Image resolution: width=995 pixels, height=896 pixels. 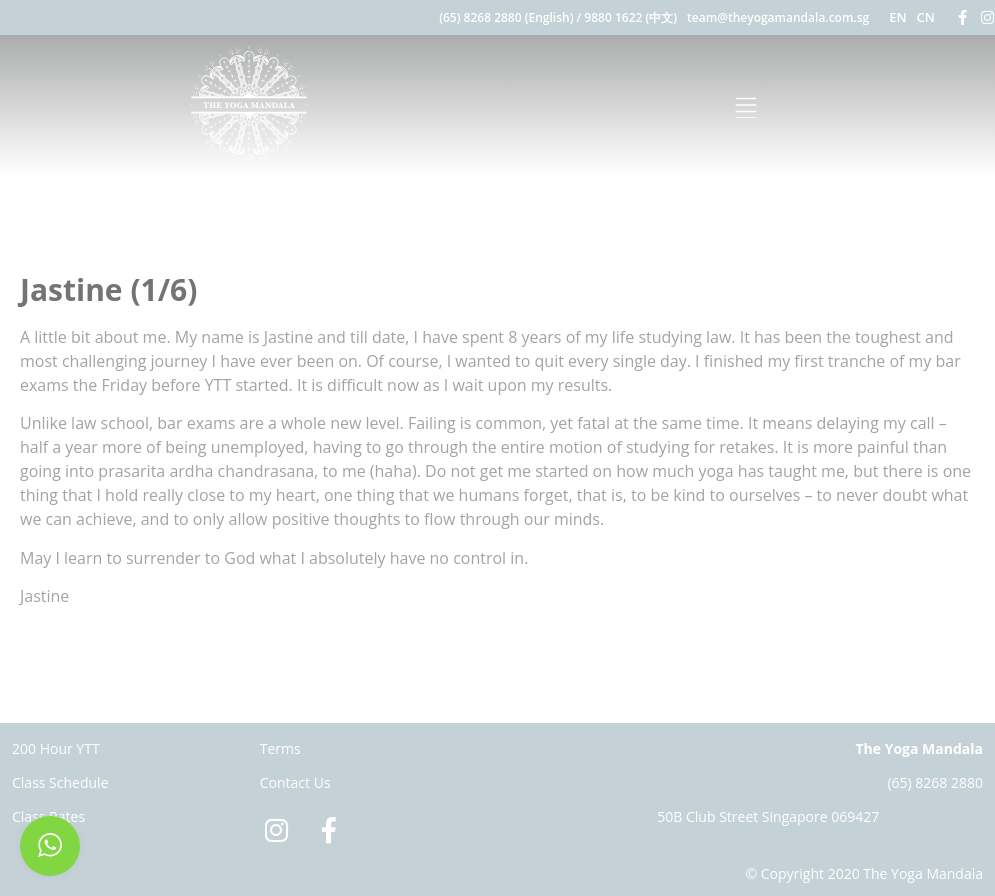 What do you see at coordinates (506, 17) in the screenshot?
I see `(65) 8268 2880 (English)` at bounding box center [506, 17].